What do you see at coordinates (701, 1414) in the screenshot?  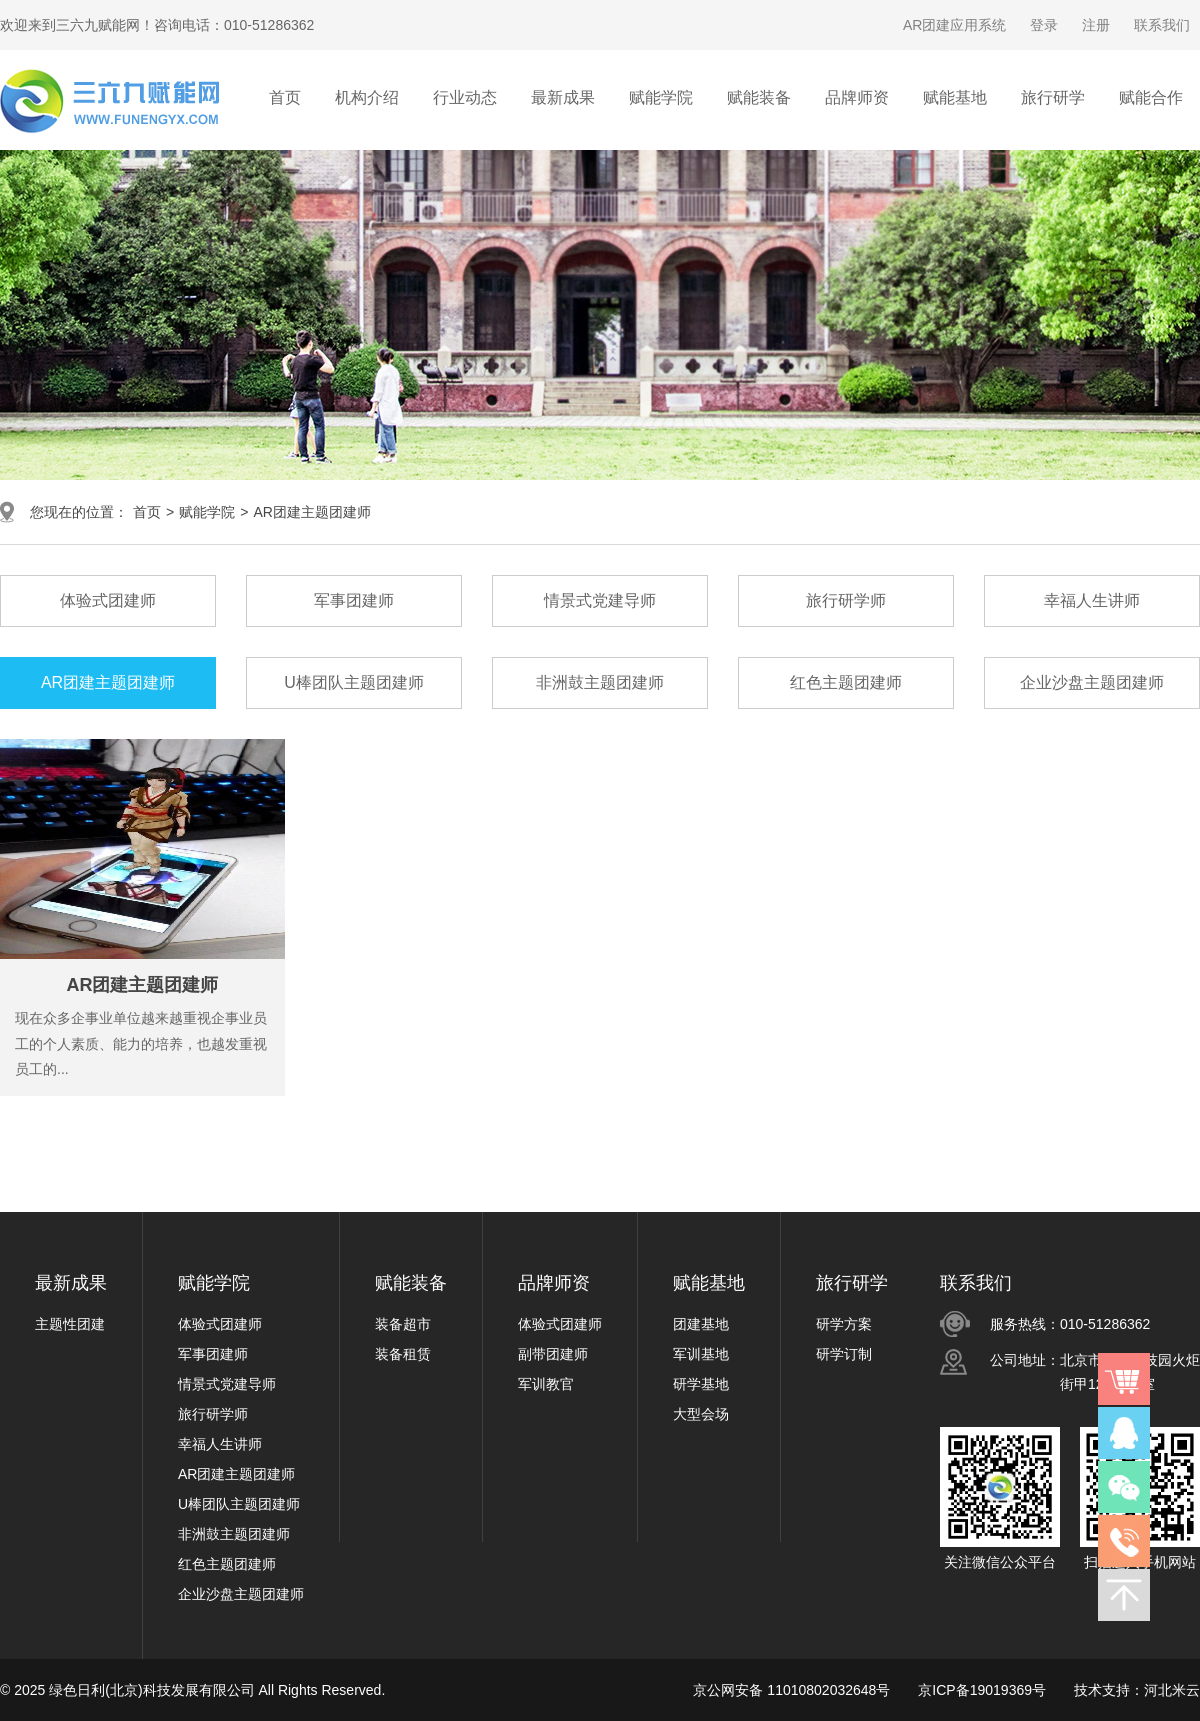 I see `大型会场` at bounding box center [701, 1414].